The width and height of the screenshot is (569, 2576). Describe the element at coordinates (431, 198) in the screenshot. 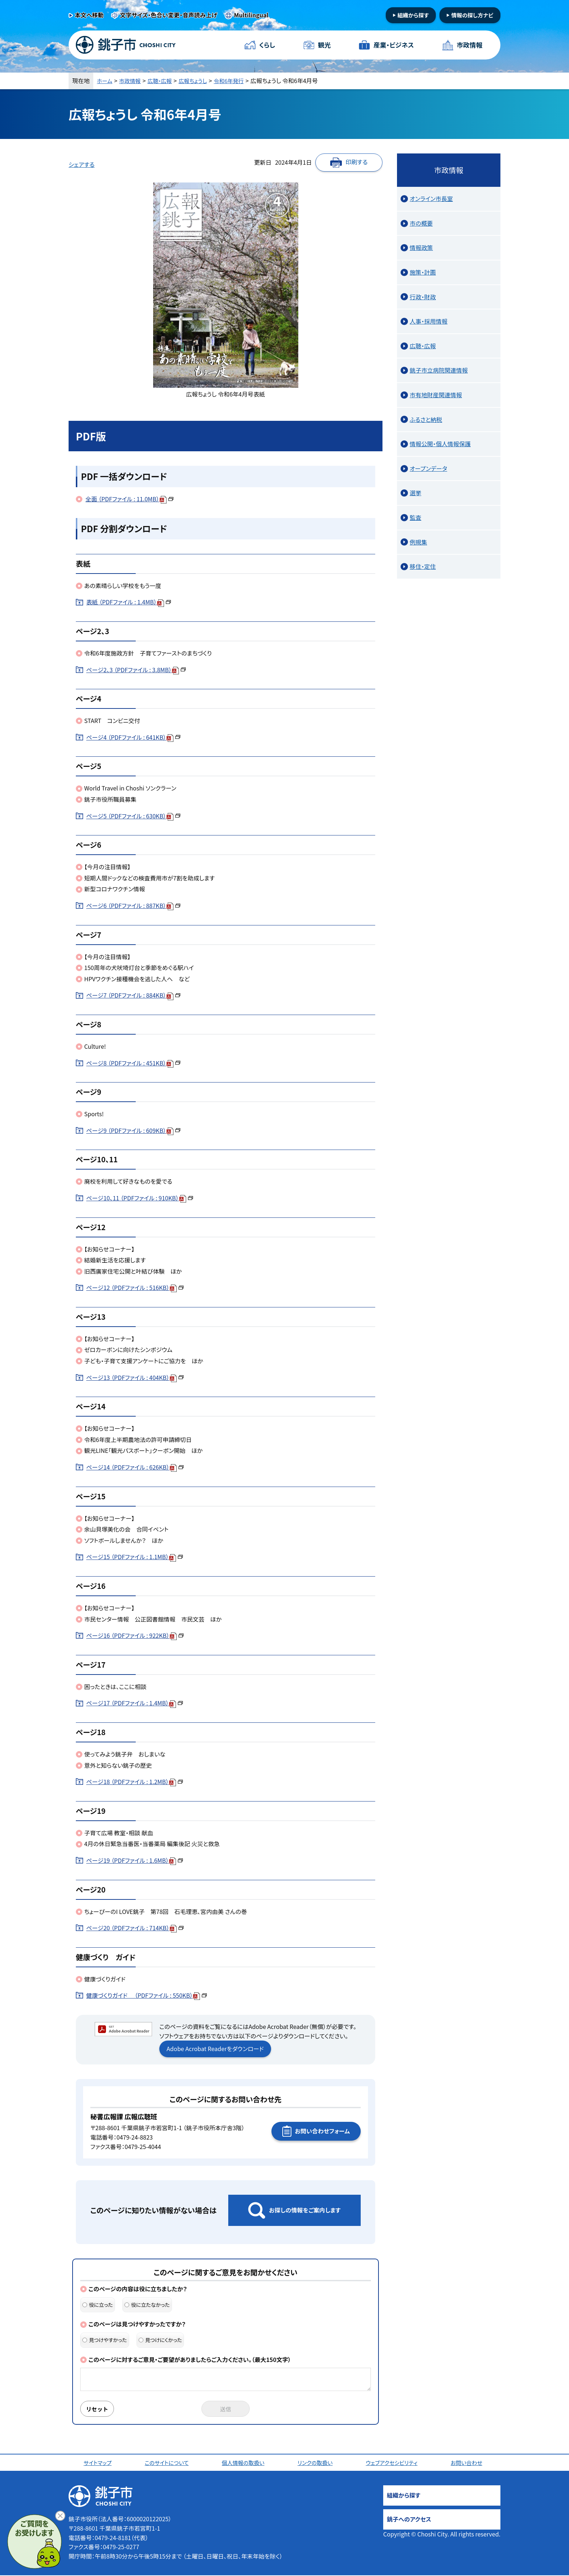

I see `オンライン市長室` at that location.